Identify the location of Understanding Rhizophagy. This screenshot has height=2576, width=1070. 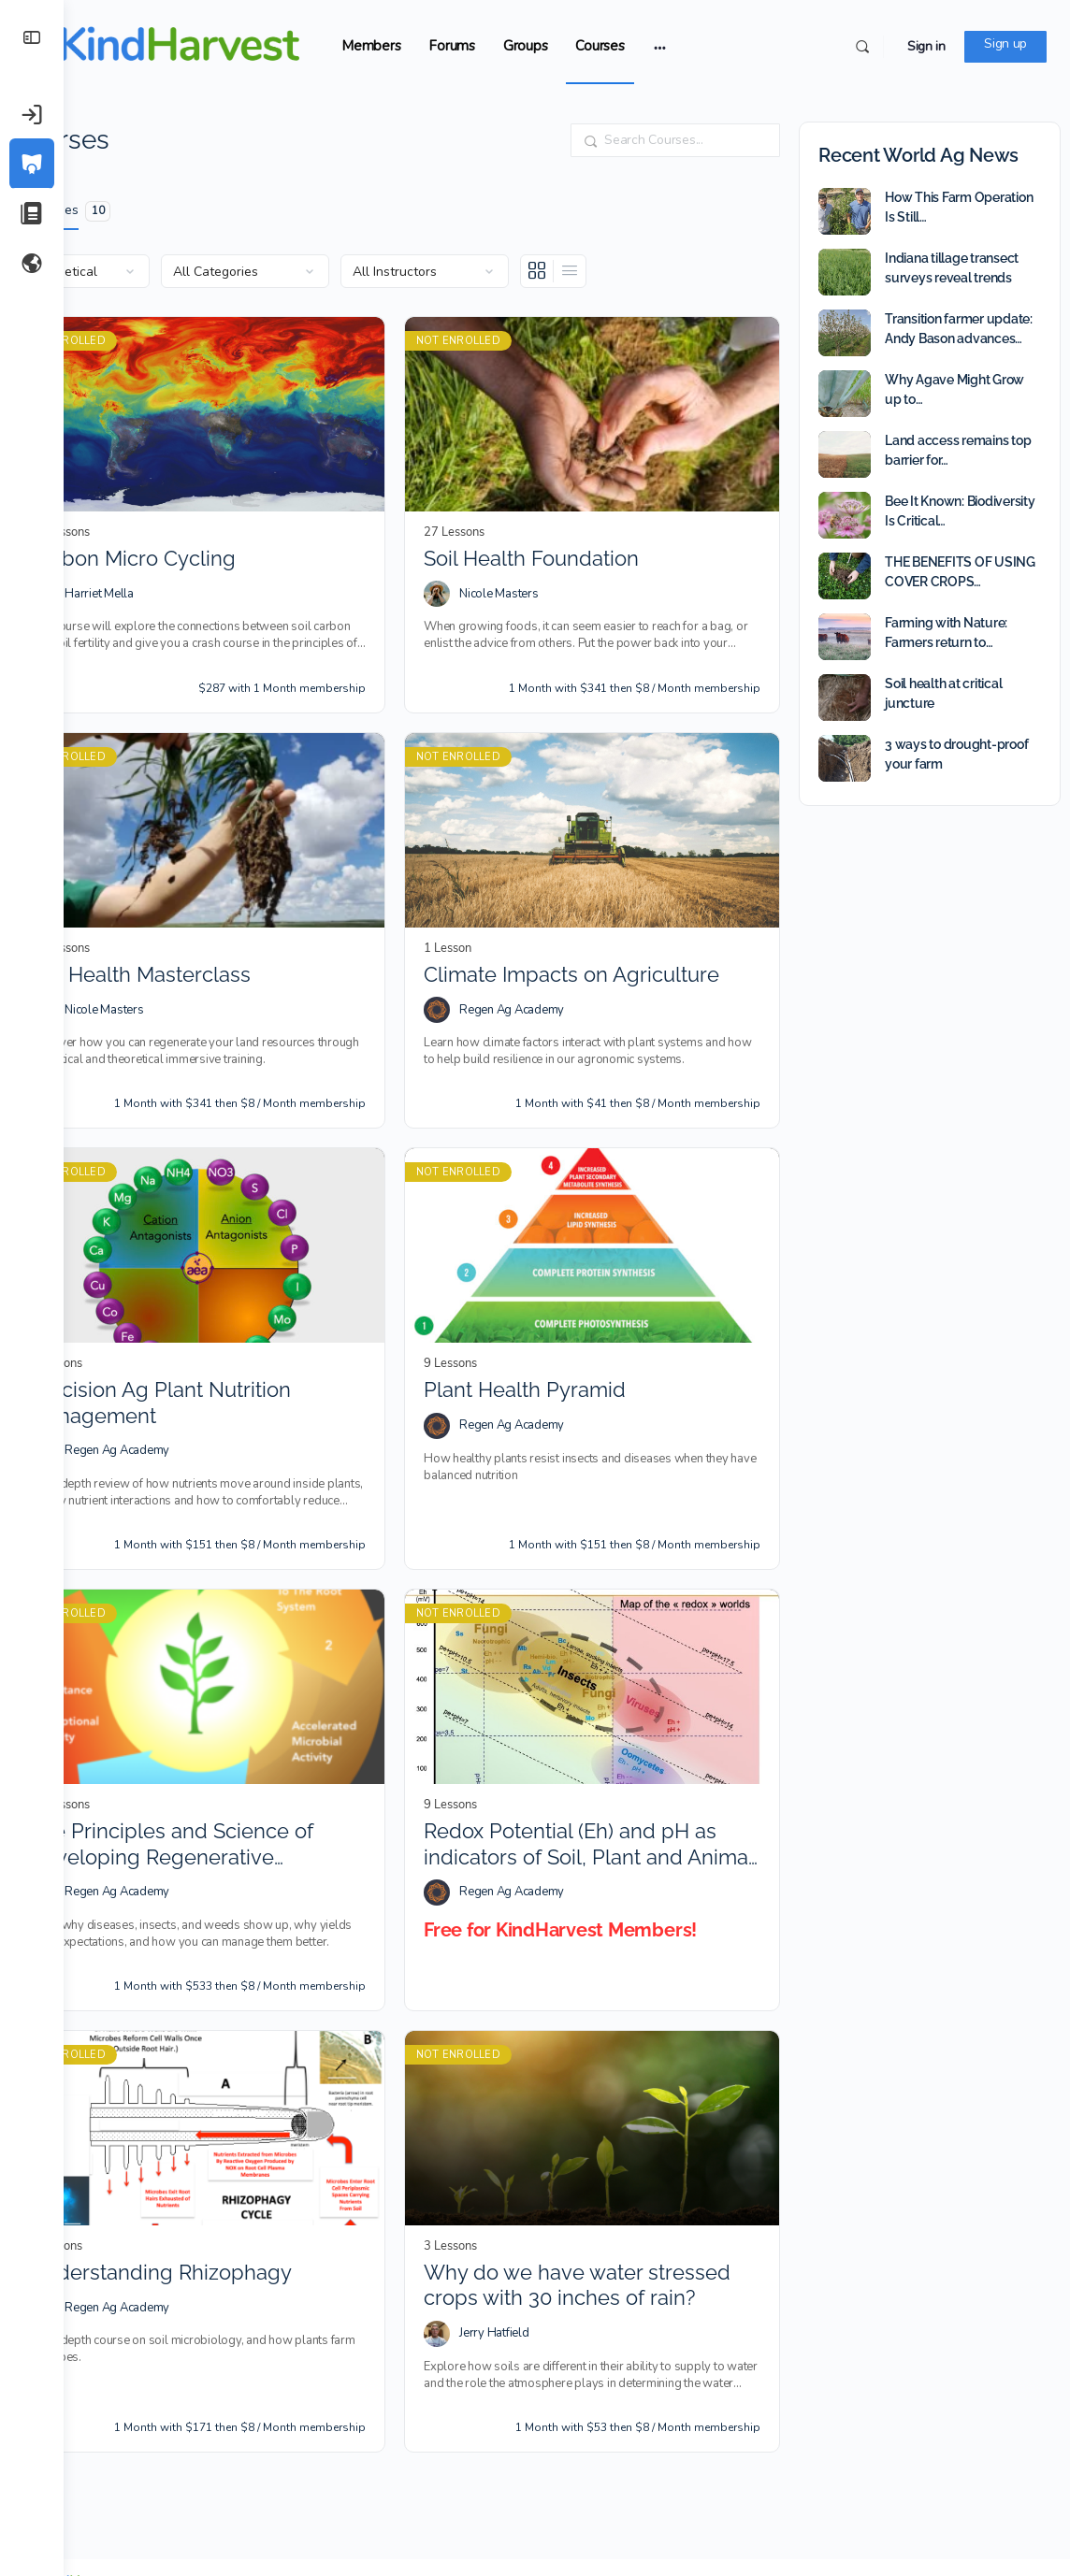
(224, 2190).